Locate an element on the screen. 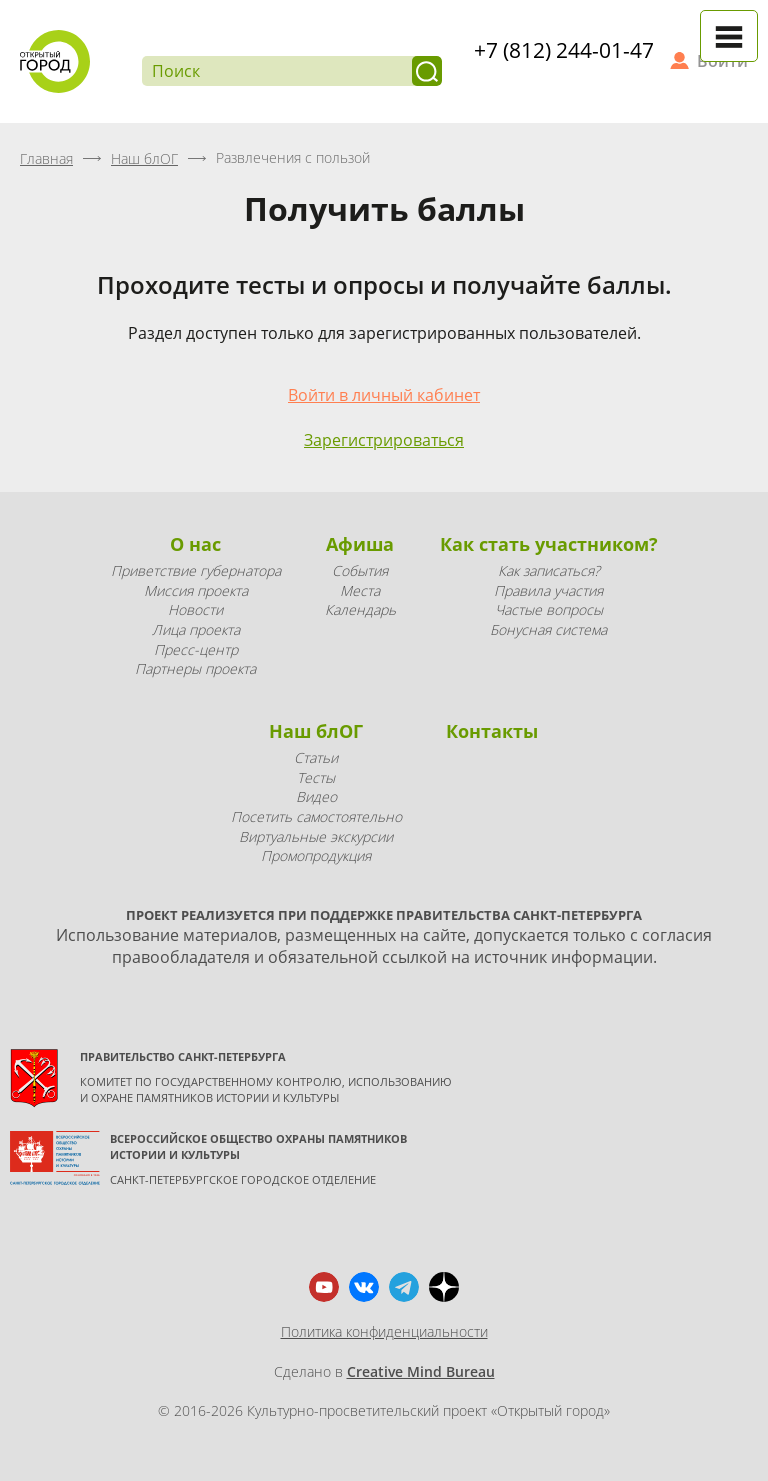 The height and width of the screenshot is (1481, 768). Приветствие губернатора is located at coordinates (196, 570).